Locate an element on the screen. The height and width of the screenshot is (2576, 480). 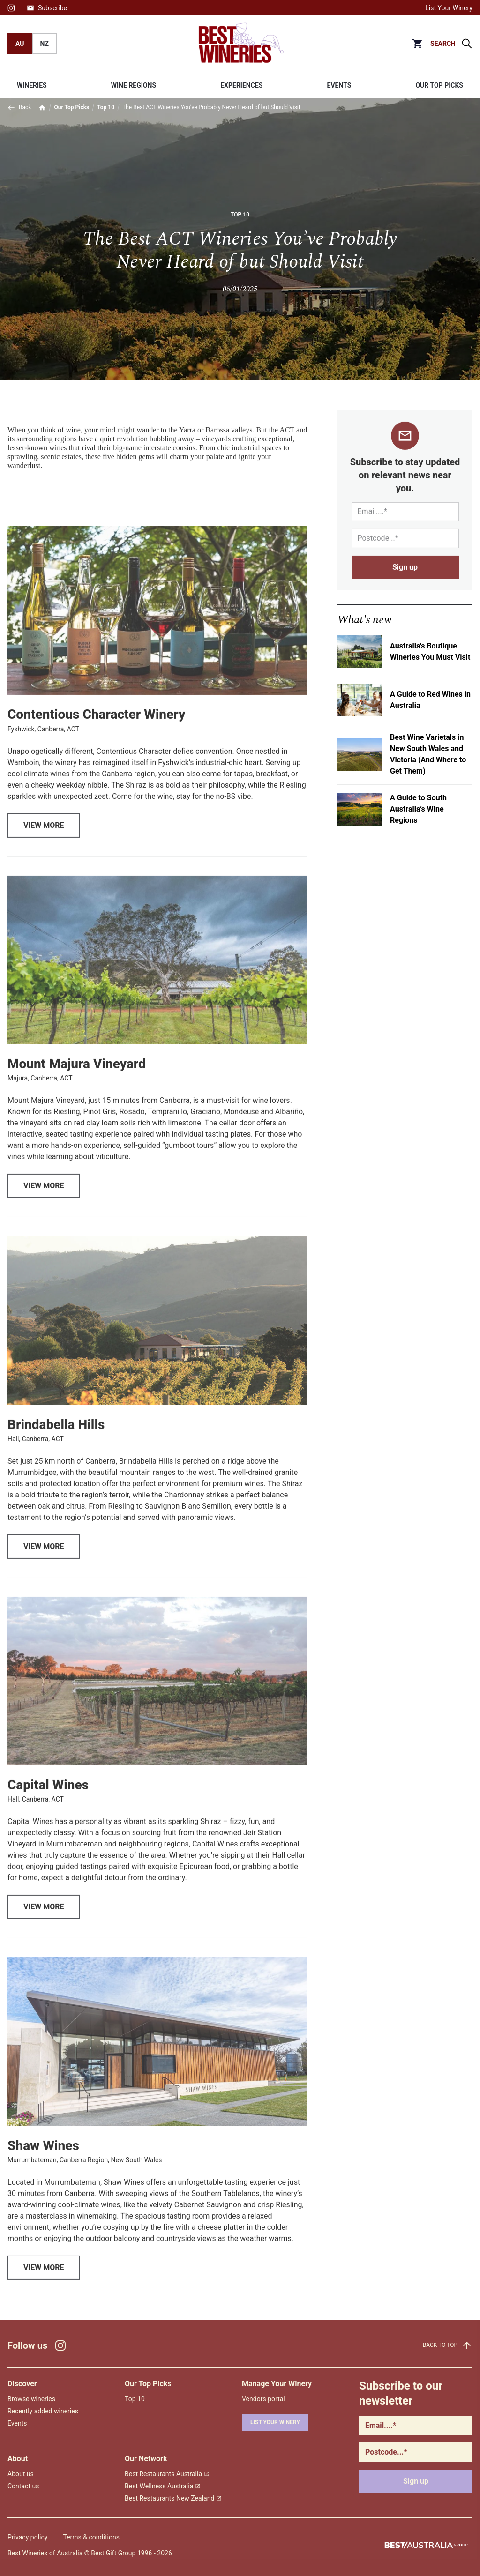
About us is located at coordinates (21, 2474).